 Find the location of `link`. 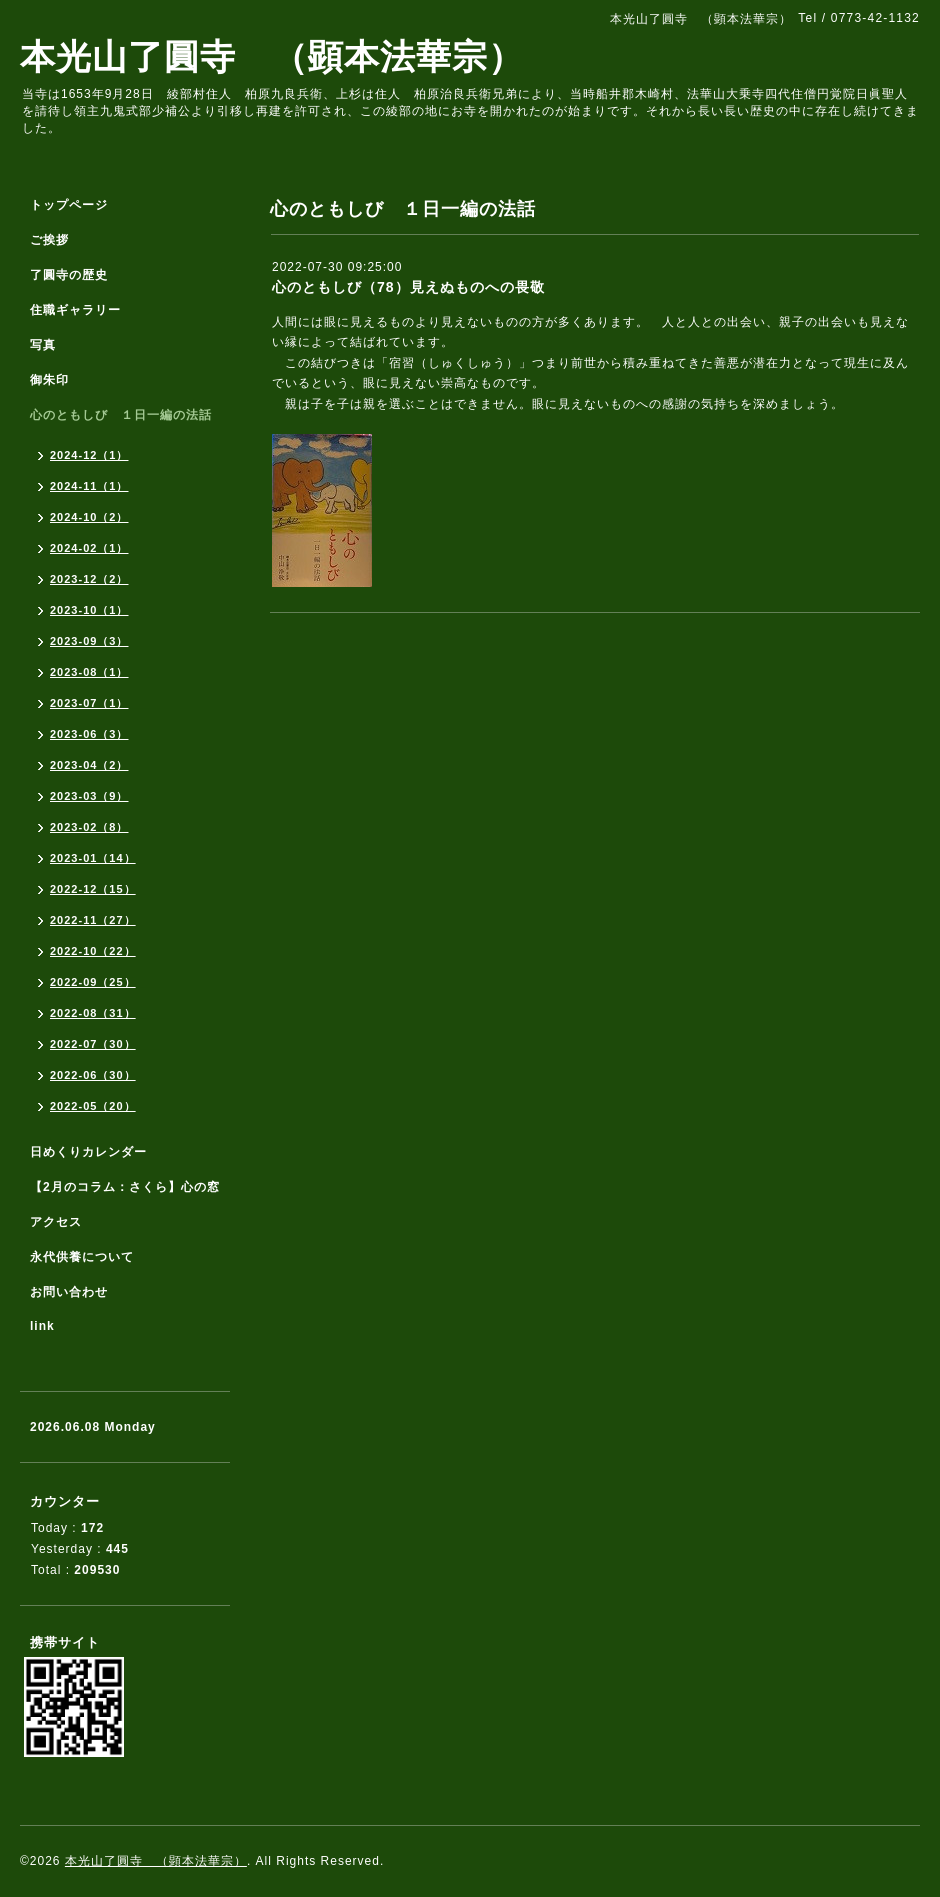

link is located at coordinates (42, 1326).